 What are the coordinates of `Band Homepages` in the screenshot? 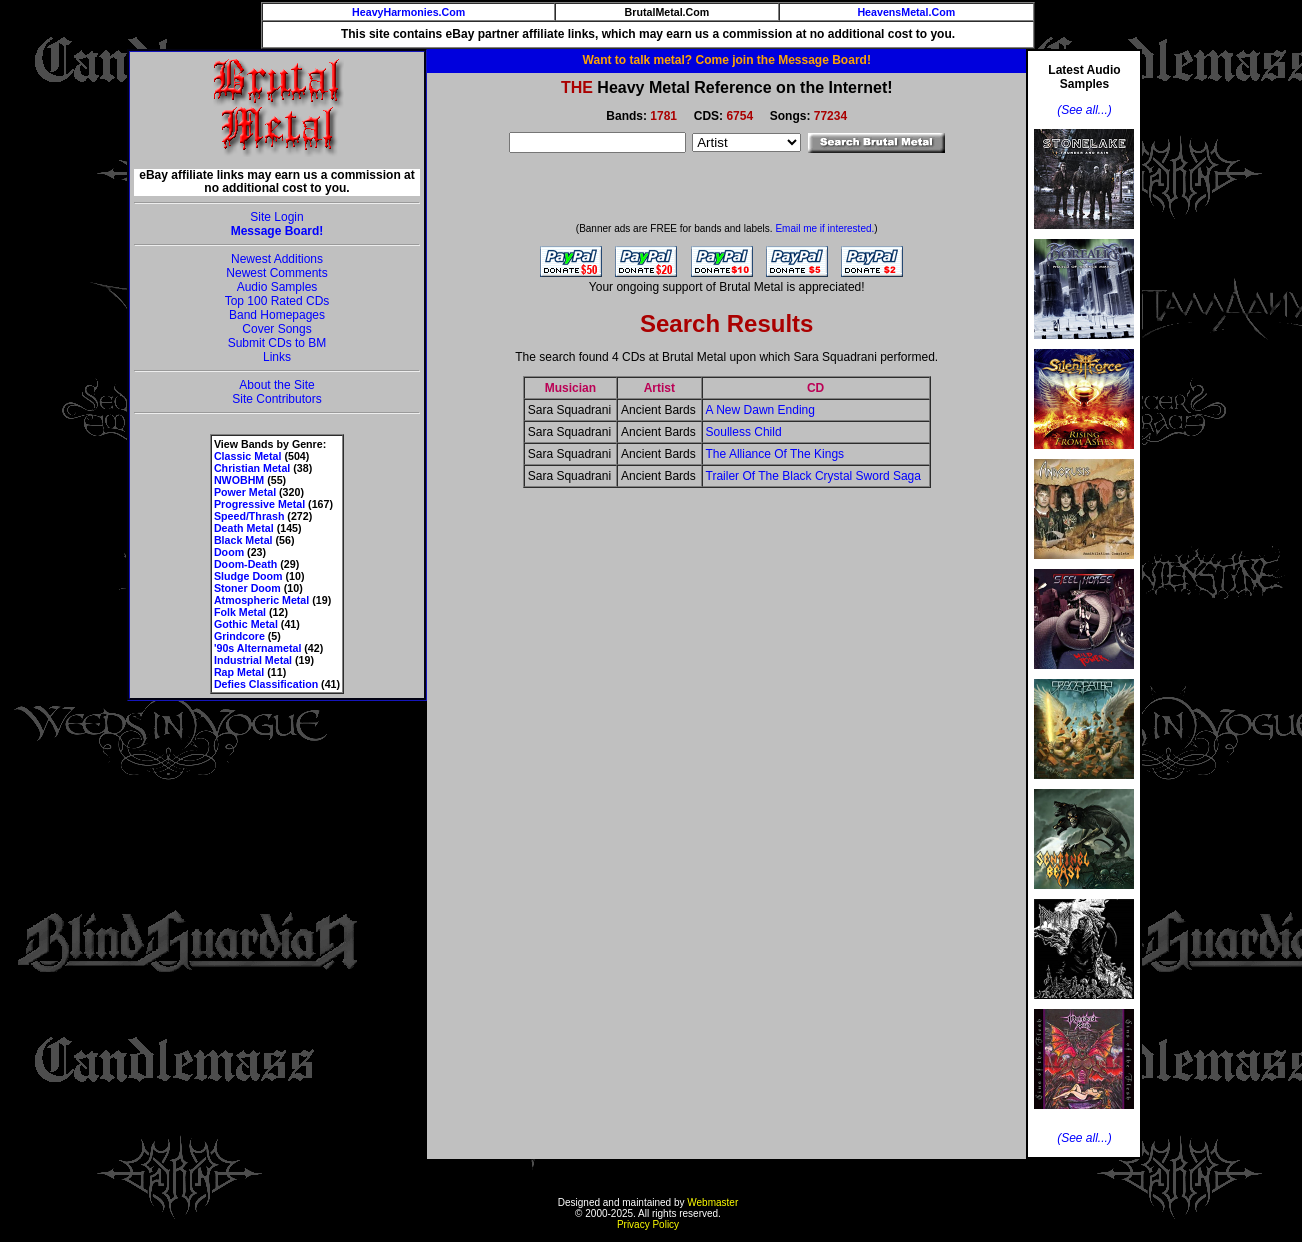 It's located at (277, 315).